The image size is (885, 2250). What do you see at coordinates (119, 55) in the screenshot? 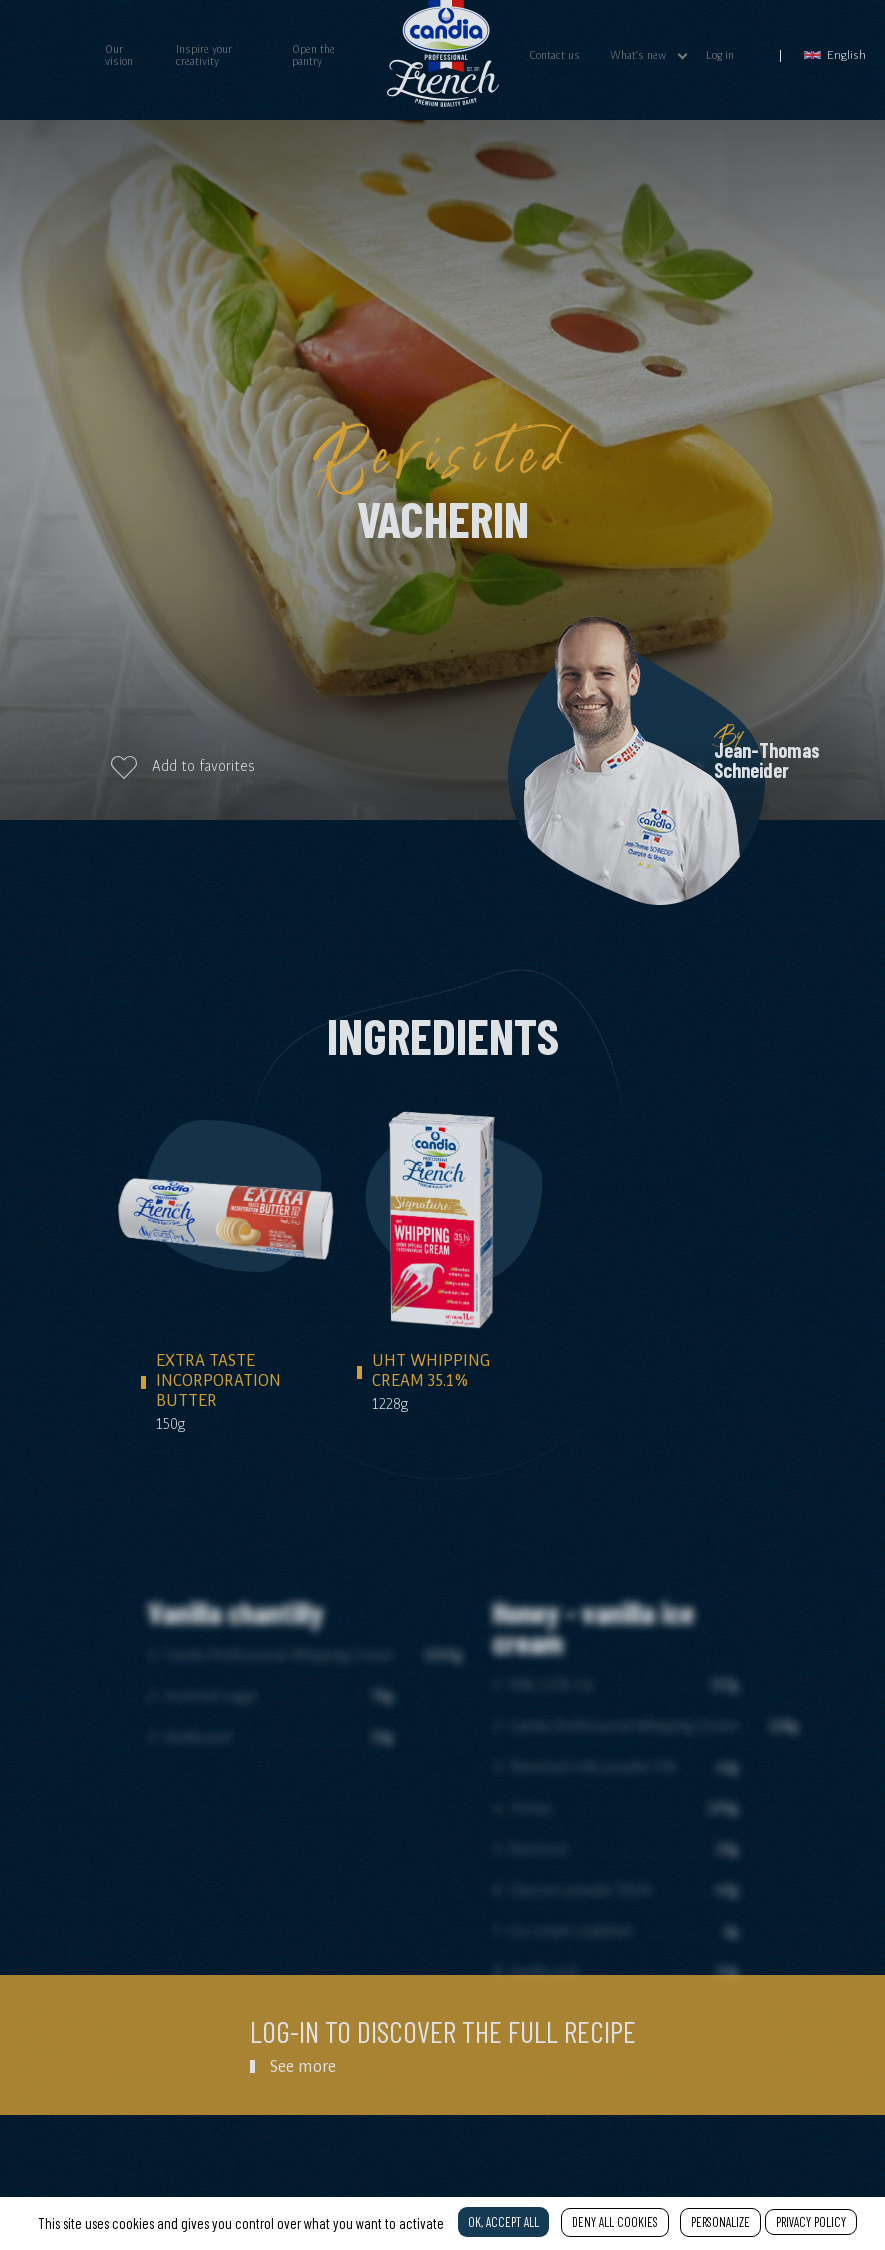
I see `Our vision` at bounding box center [119, 55].